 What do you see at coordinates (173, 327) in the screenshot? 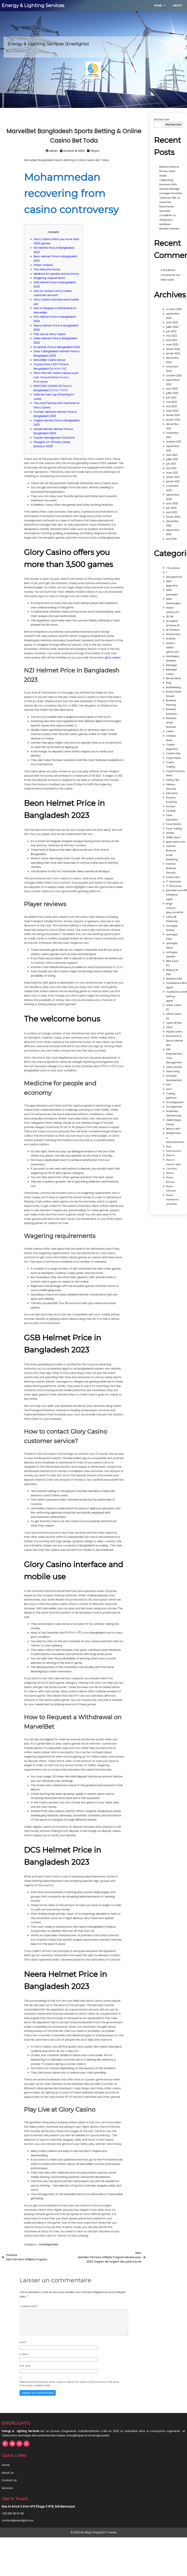
I see `février 2023` at bounding box center [173, 327].